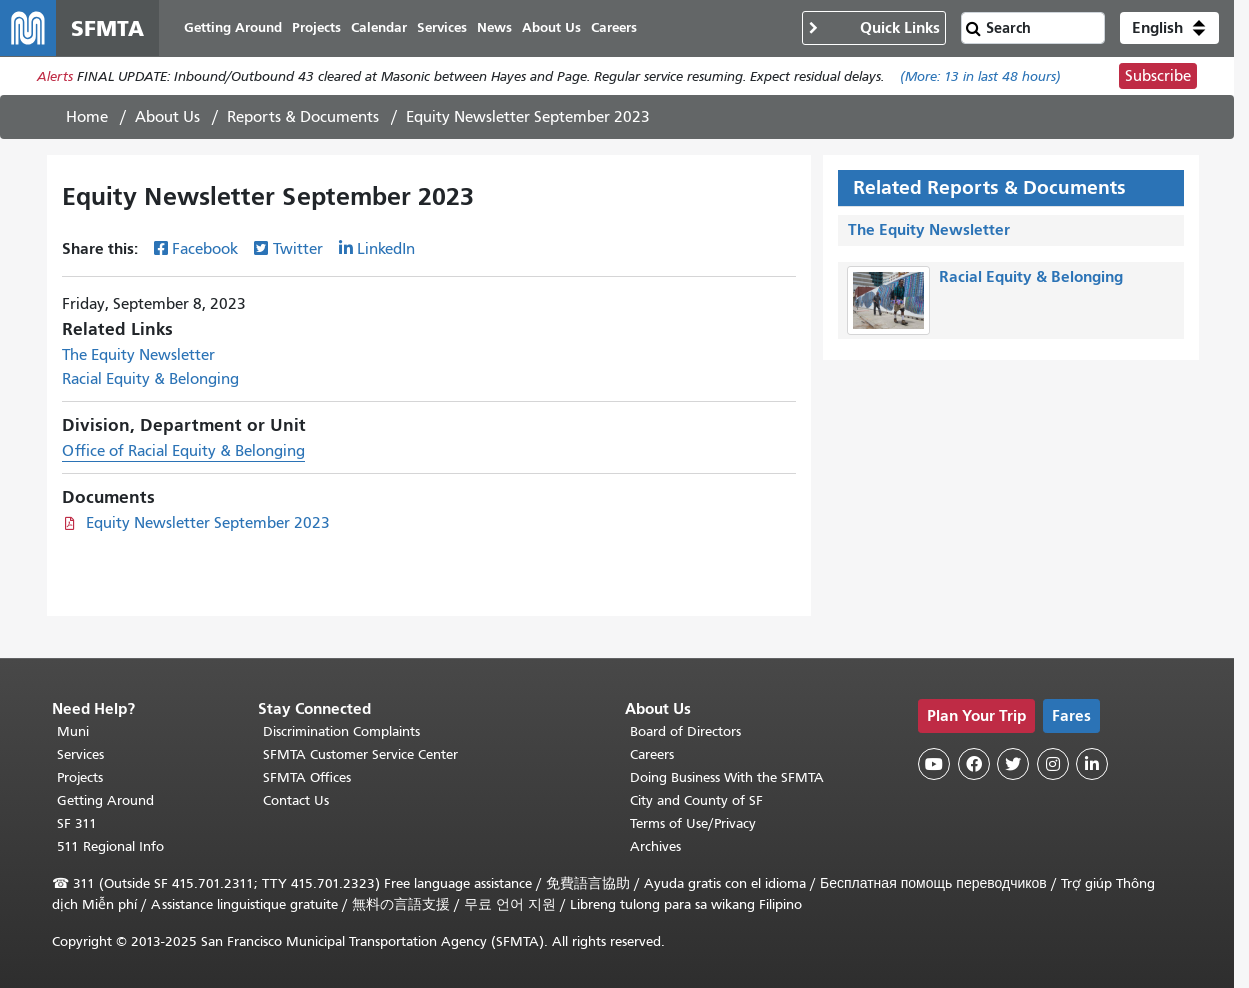  Describe the element at coordinates (296, 800) in the screenshot. I see `Contact Us` at that location.